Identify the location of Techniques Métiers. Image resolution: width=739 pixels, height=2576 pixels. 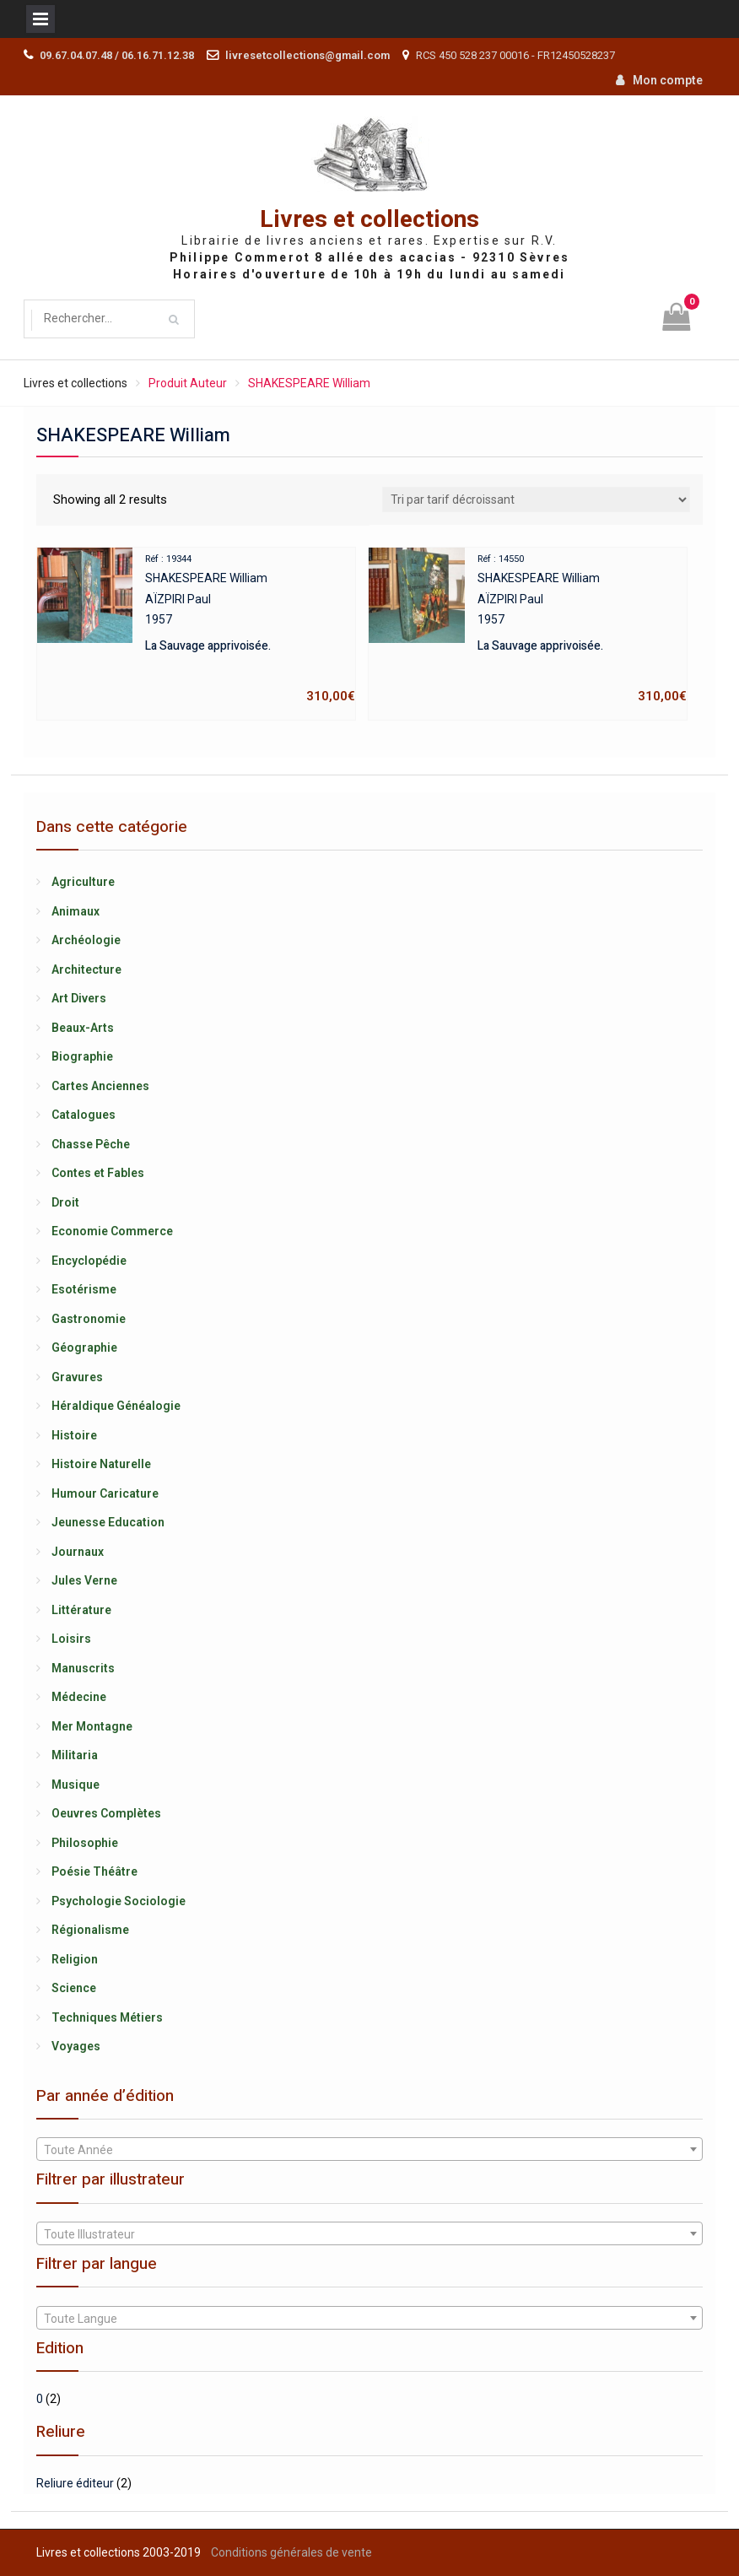
(107, 2017).